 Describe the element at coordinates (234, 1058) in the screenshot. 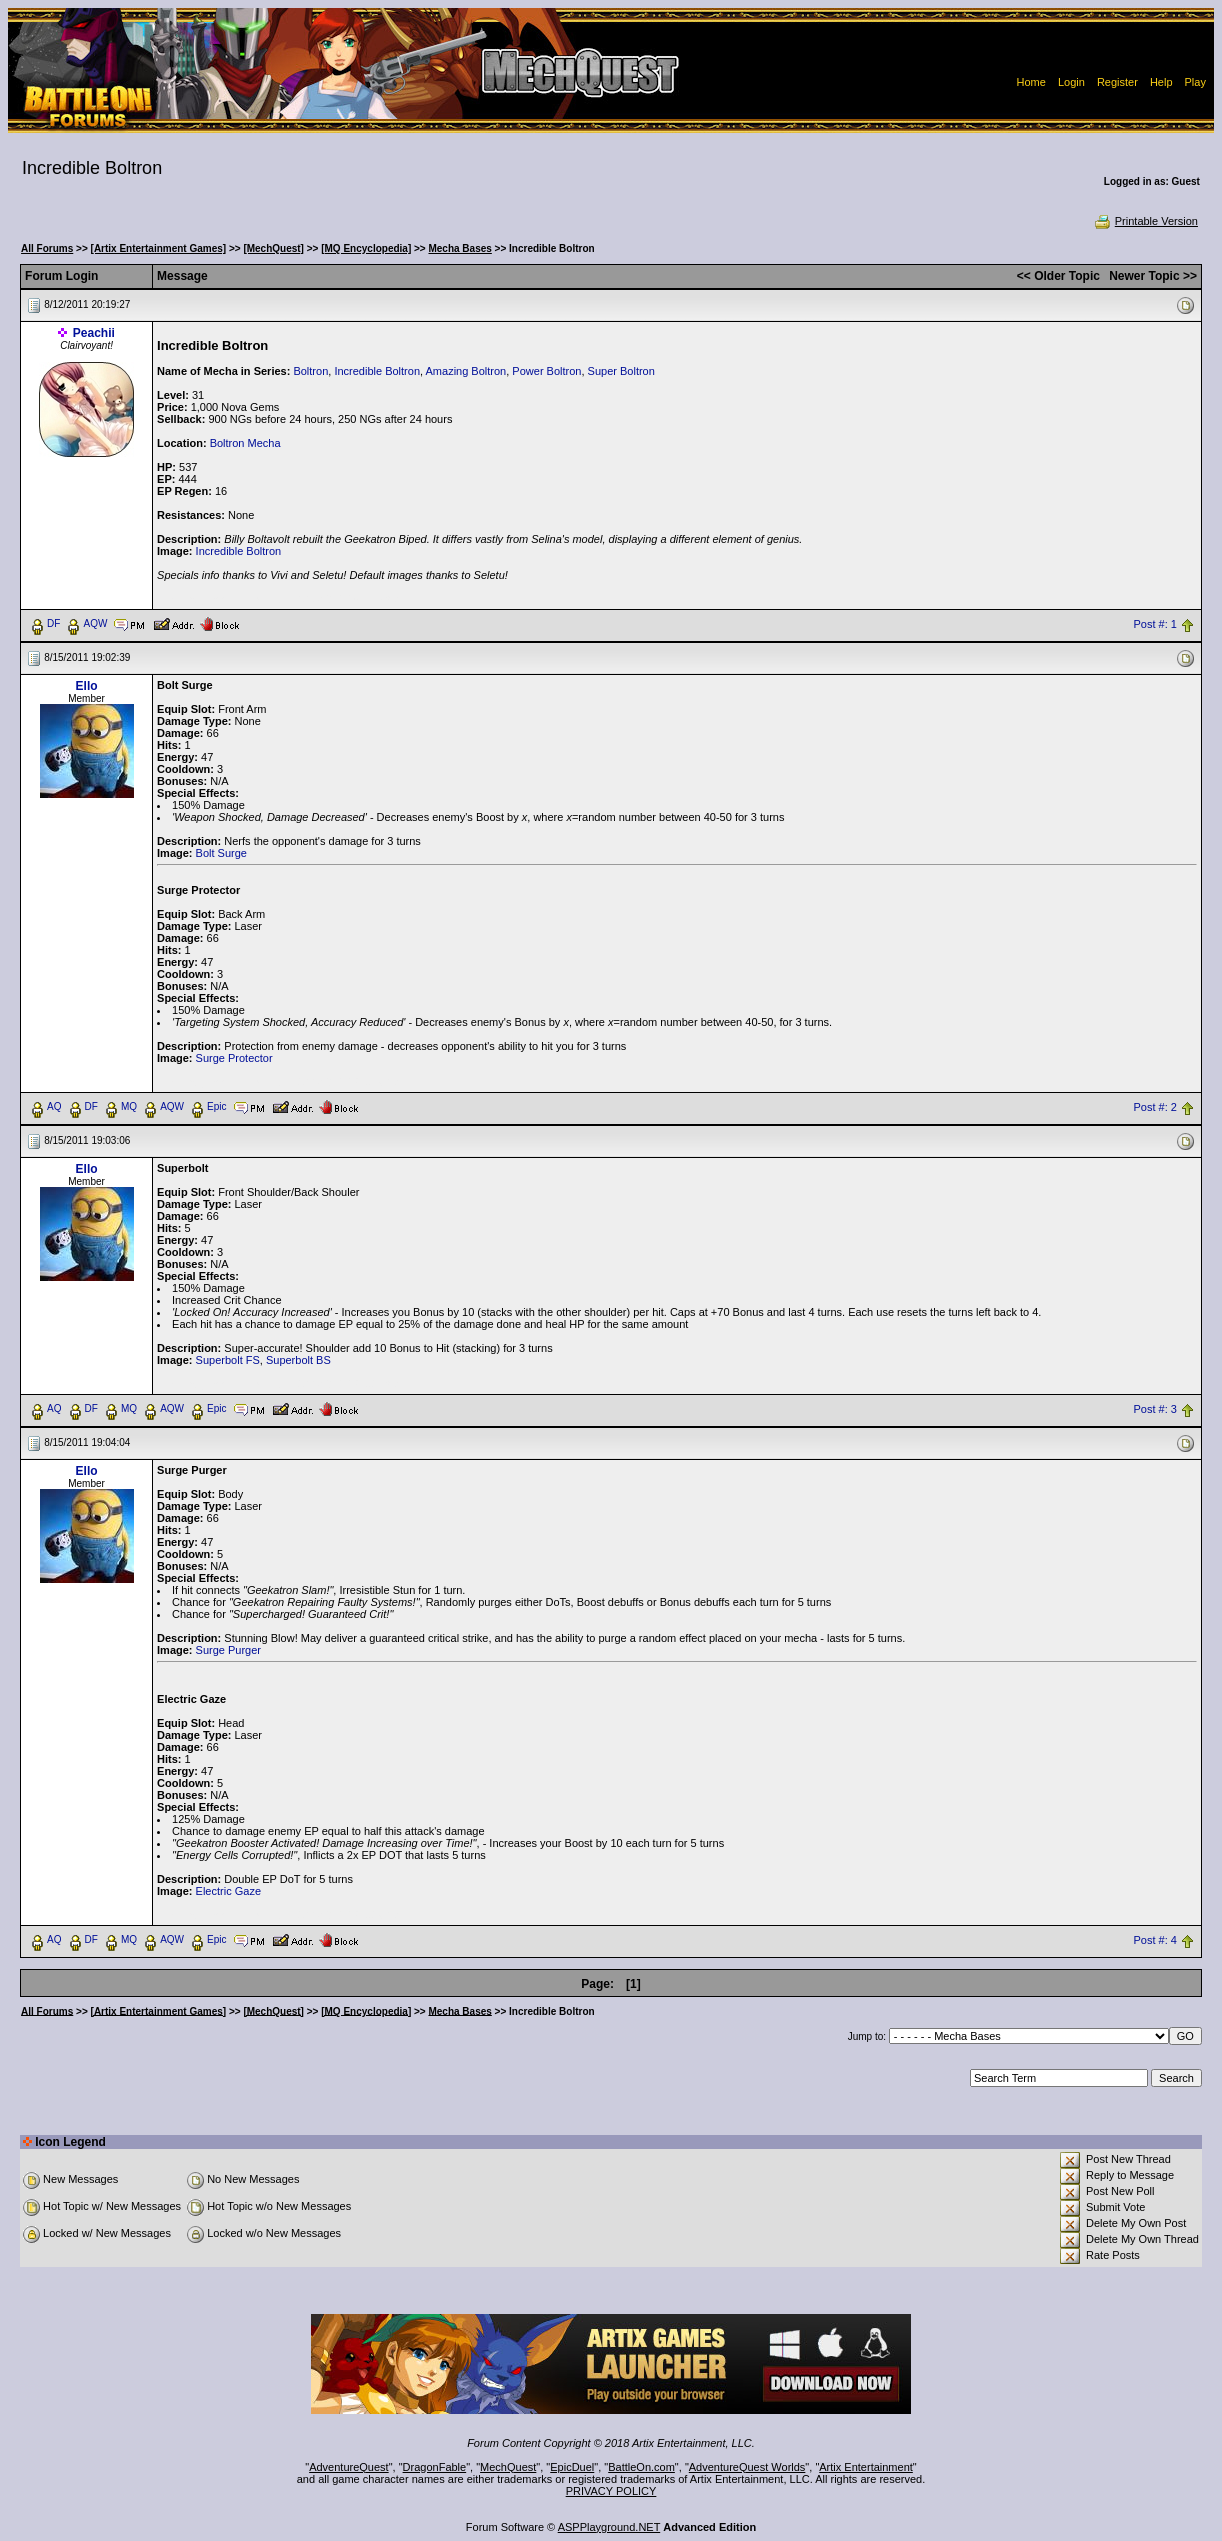

I see `Surge Protector` at that location.